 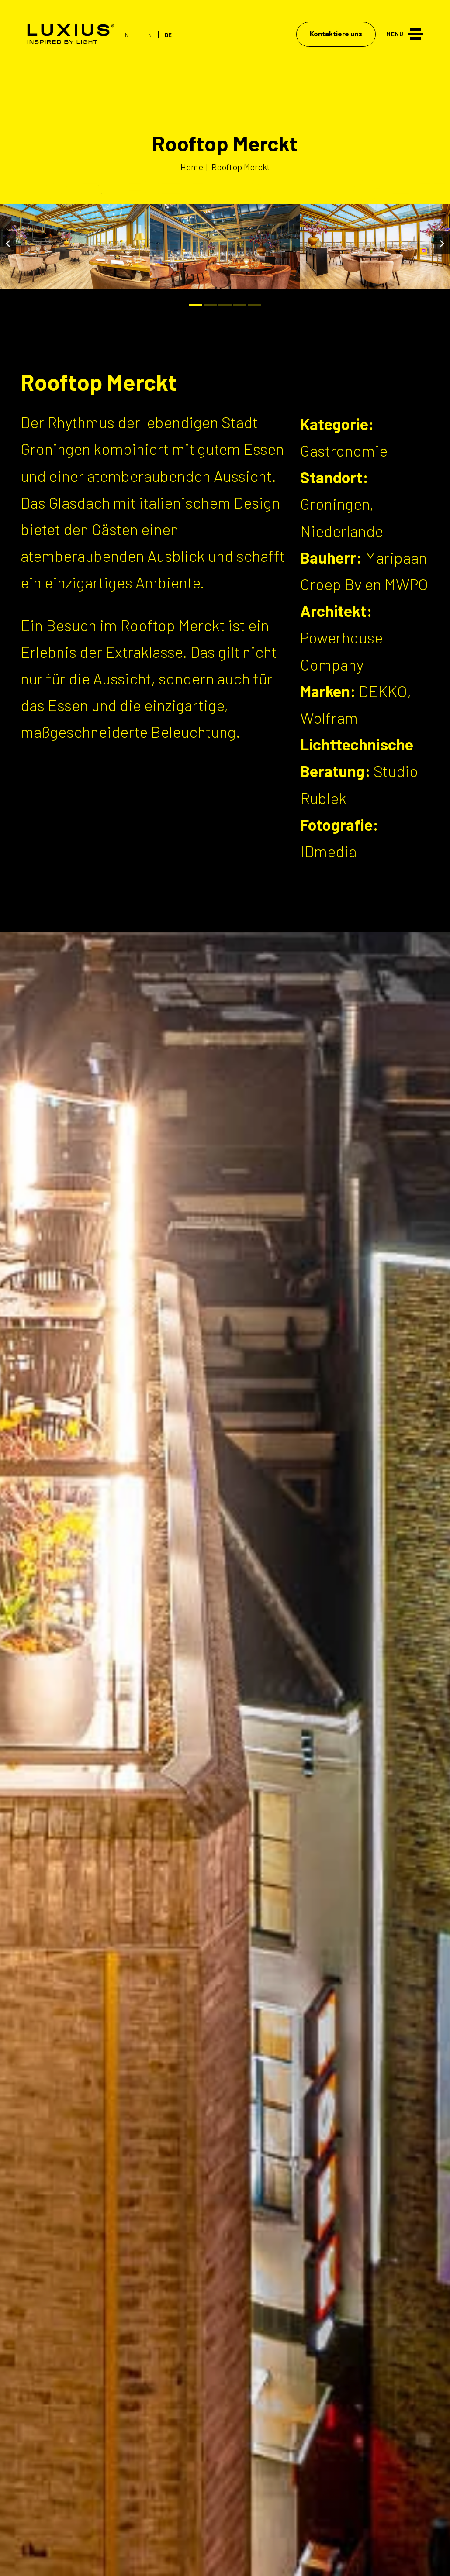 What do you see at coordinates (442, 242) in the screenshot?
I see `[Volgende]` at bounding box center [442, 242].